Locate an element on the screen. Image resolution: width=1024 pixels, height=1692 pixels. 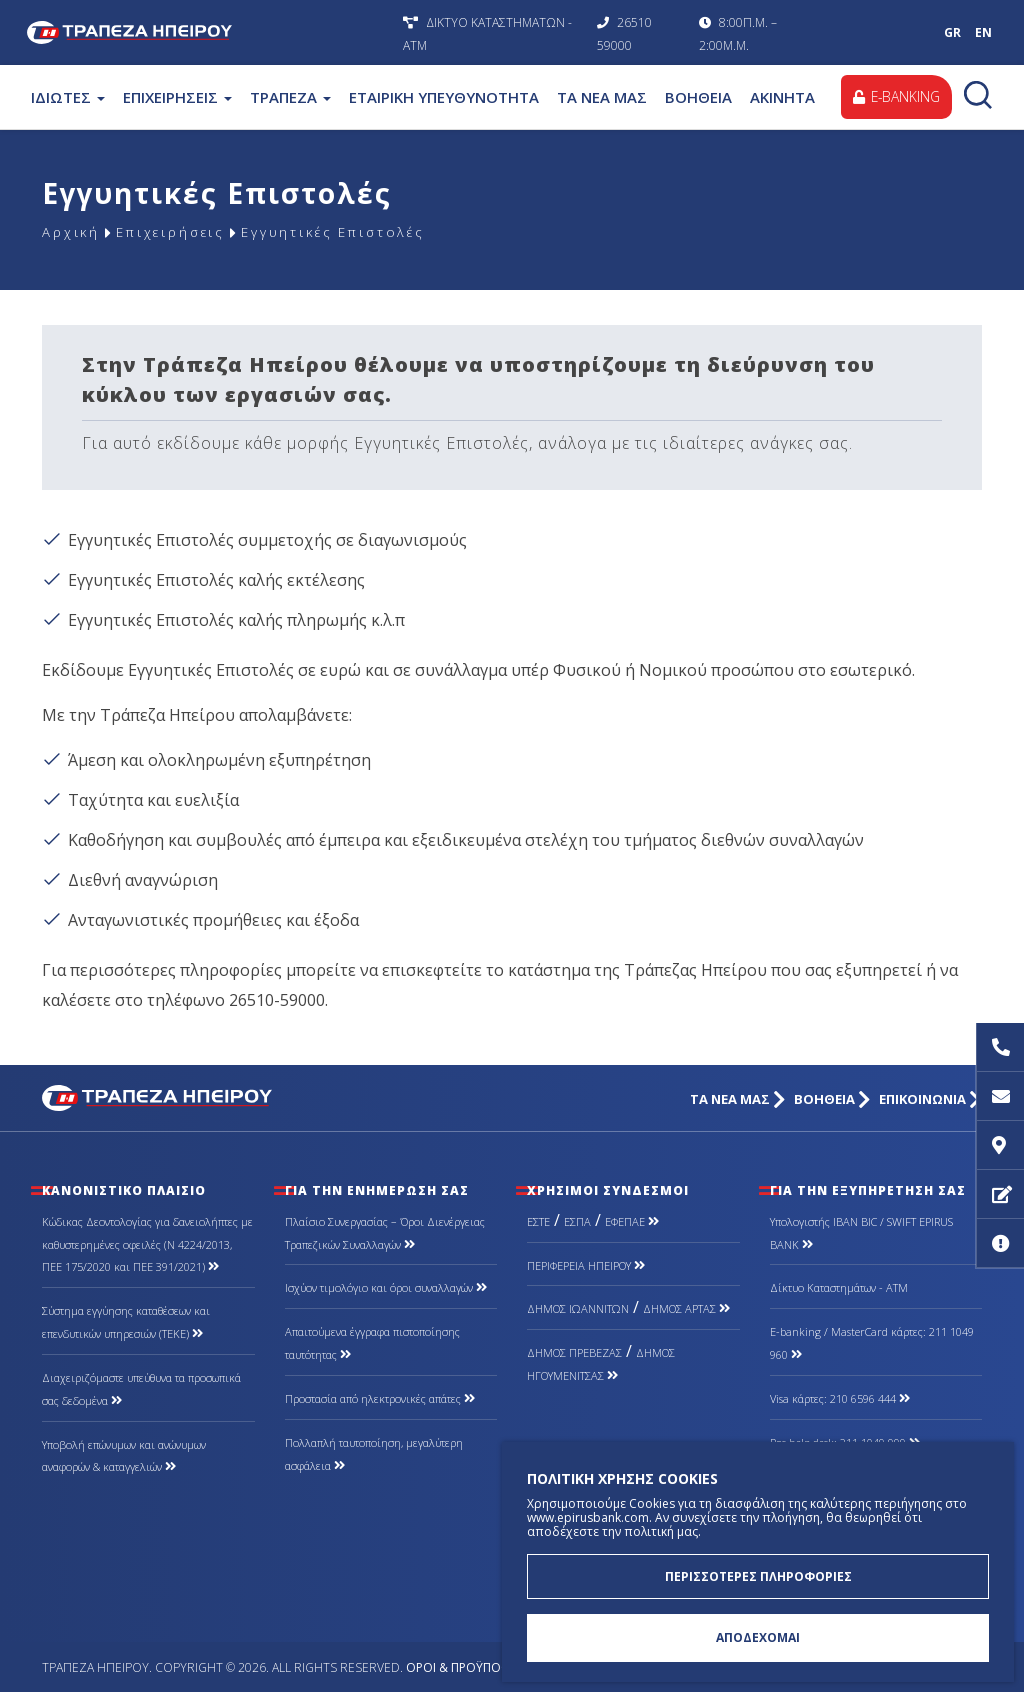
ΕΣΤΕ is located at coordinates (538, 1221).